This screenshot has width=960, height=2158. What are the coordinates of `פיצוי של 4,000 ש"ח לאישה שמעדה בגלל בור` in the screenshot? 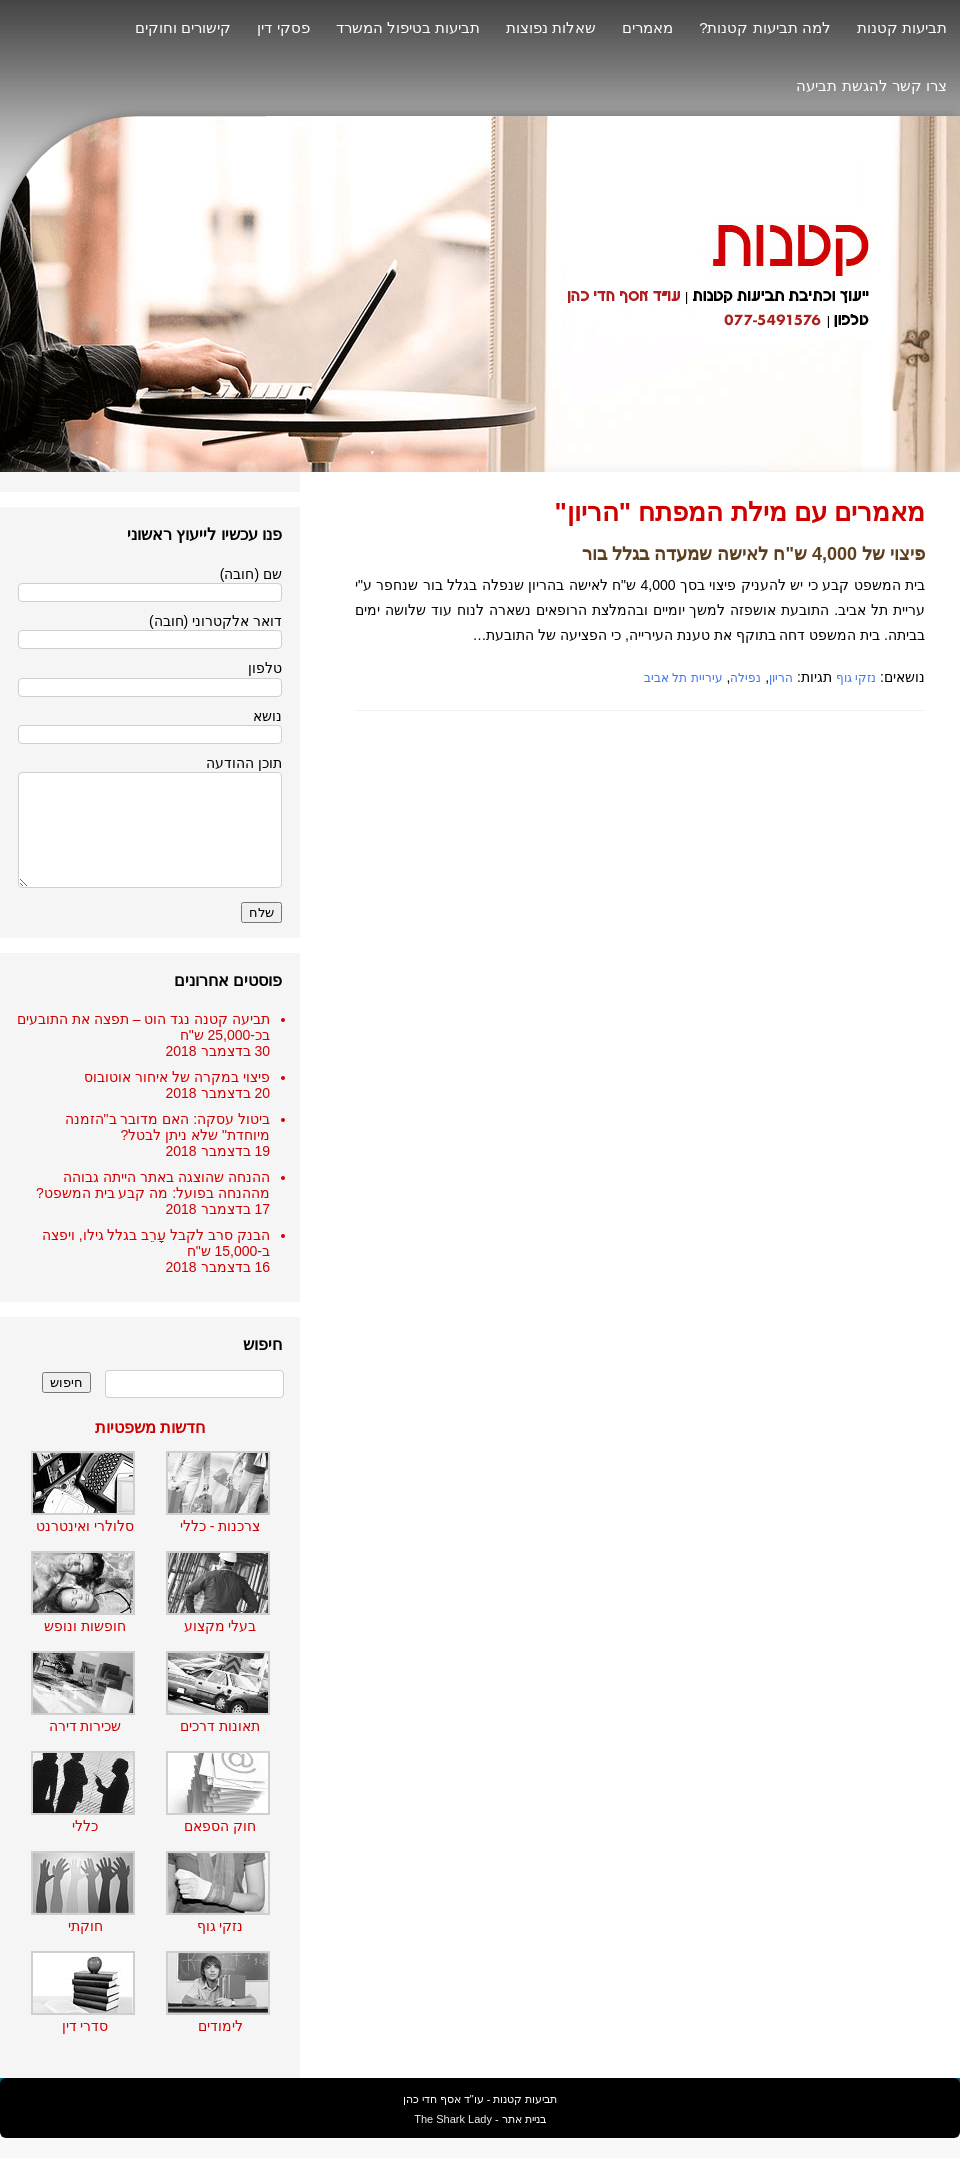 It's located at (753, 554).